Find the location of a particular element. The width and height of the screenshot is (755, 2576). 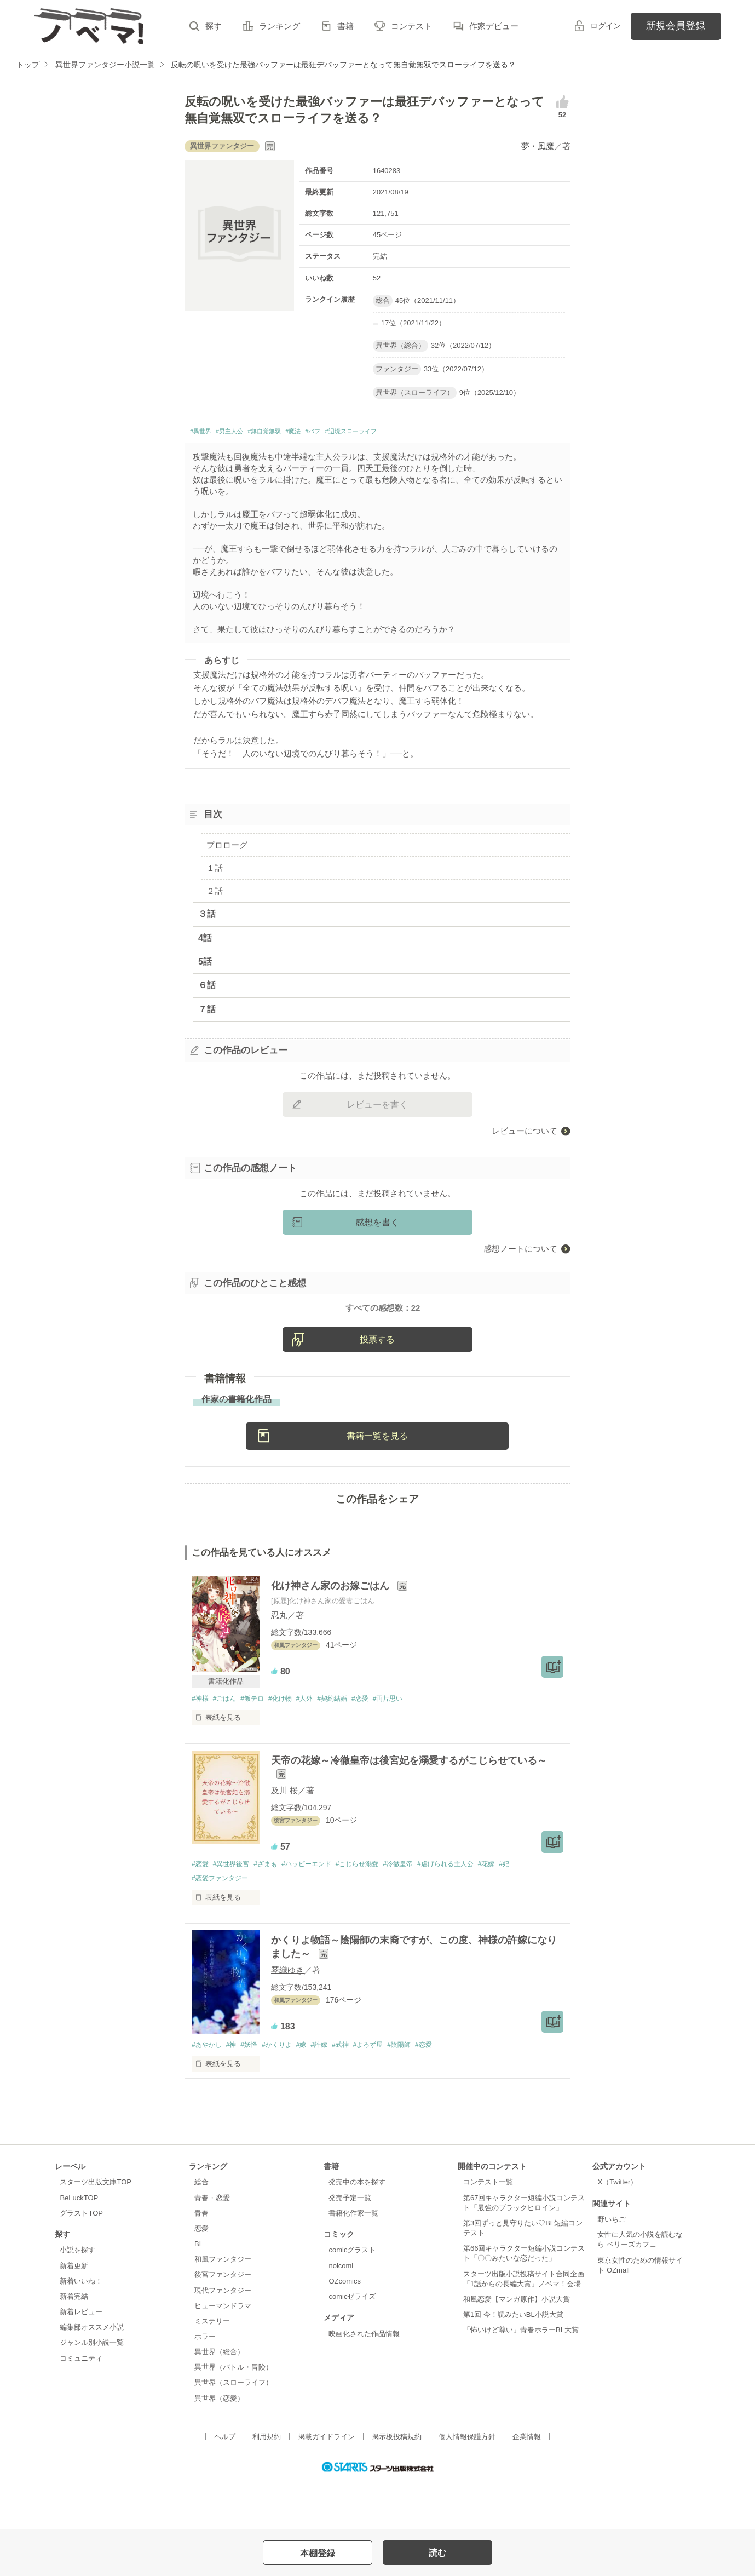

comicゼライズ is located at coordinates (352, 2344).